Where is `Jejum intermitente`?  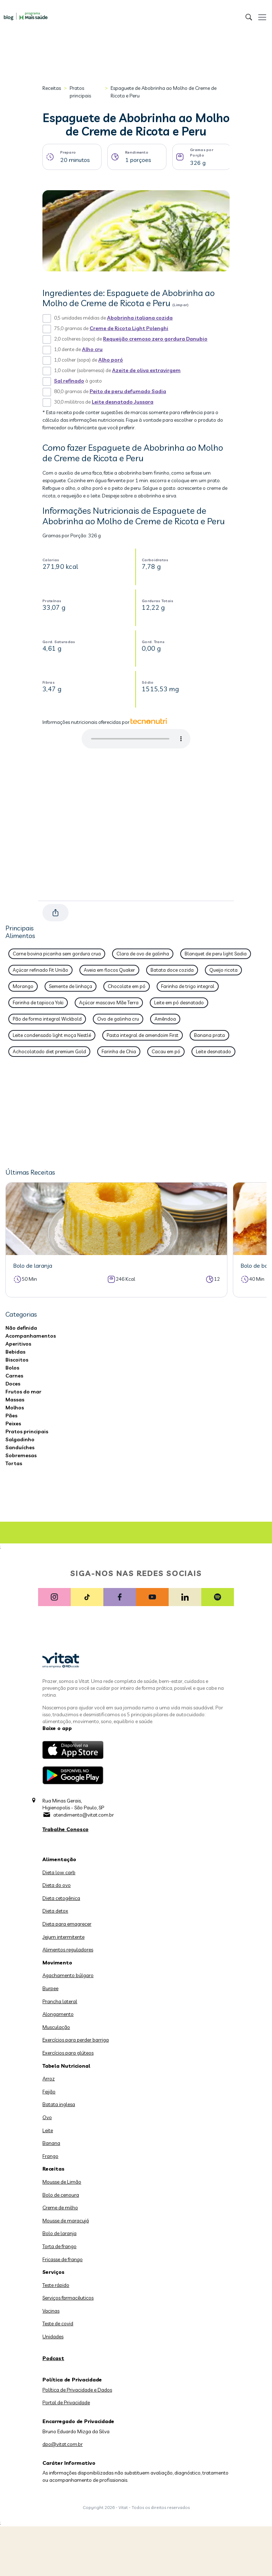
Jejum intermitente is located at coordinates (63, 1937).